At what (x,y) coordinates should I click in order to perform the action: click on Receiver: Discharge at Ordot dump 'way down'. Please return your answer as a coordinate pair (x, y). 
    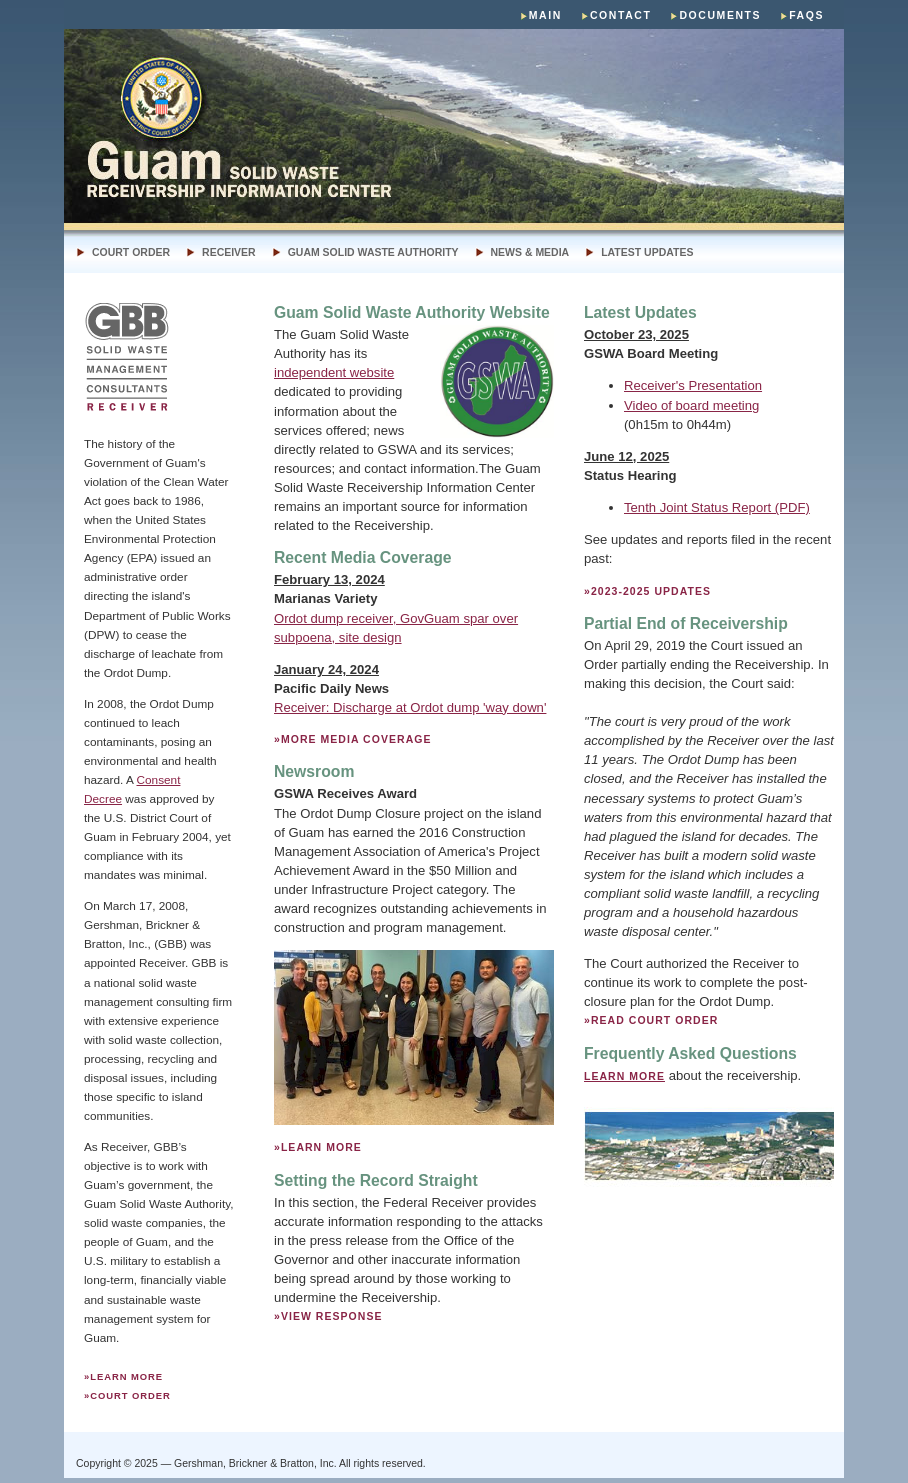
    Looking at the image, I should click on (410, 707).